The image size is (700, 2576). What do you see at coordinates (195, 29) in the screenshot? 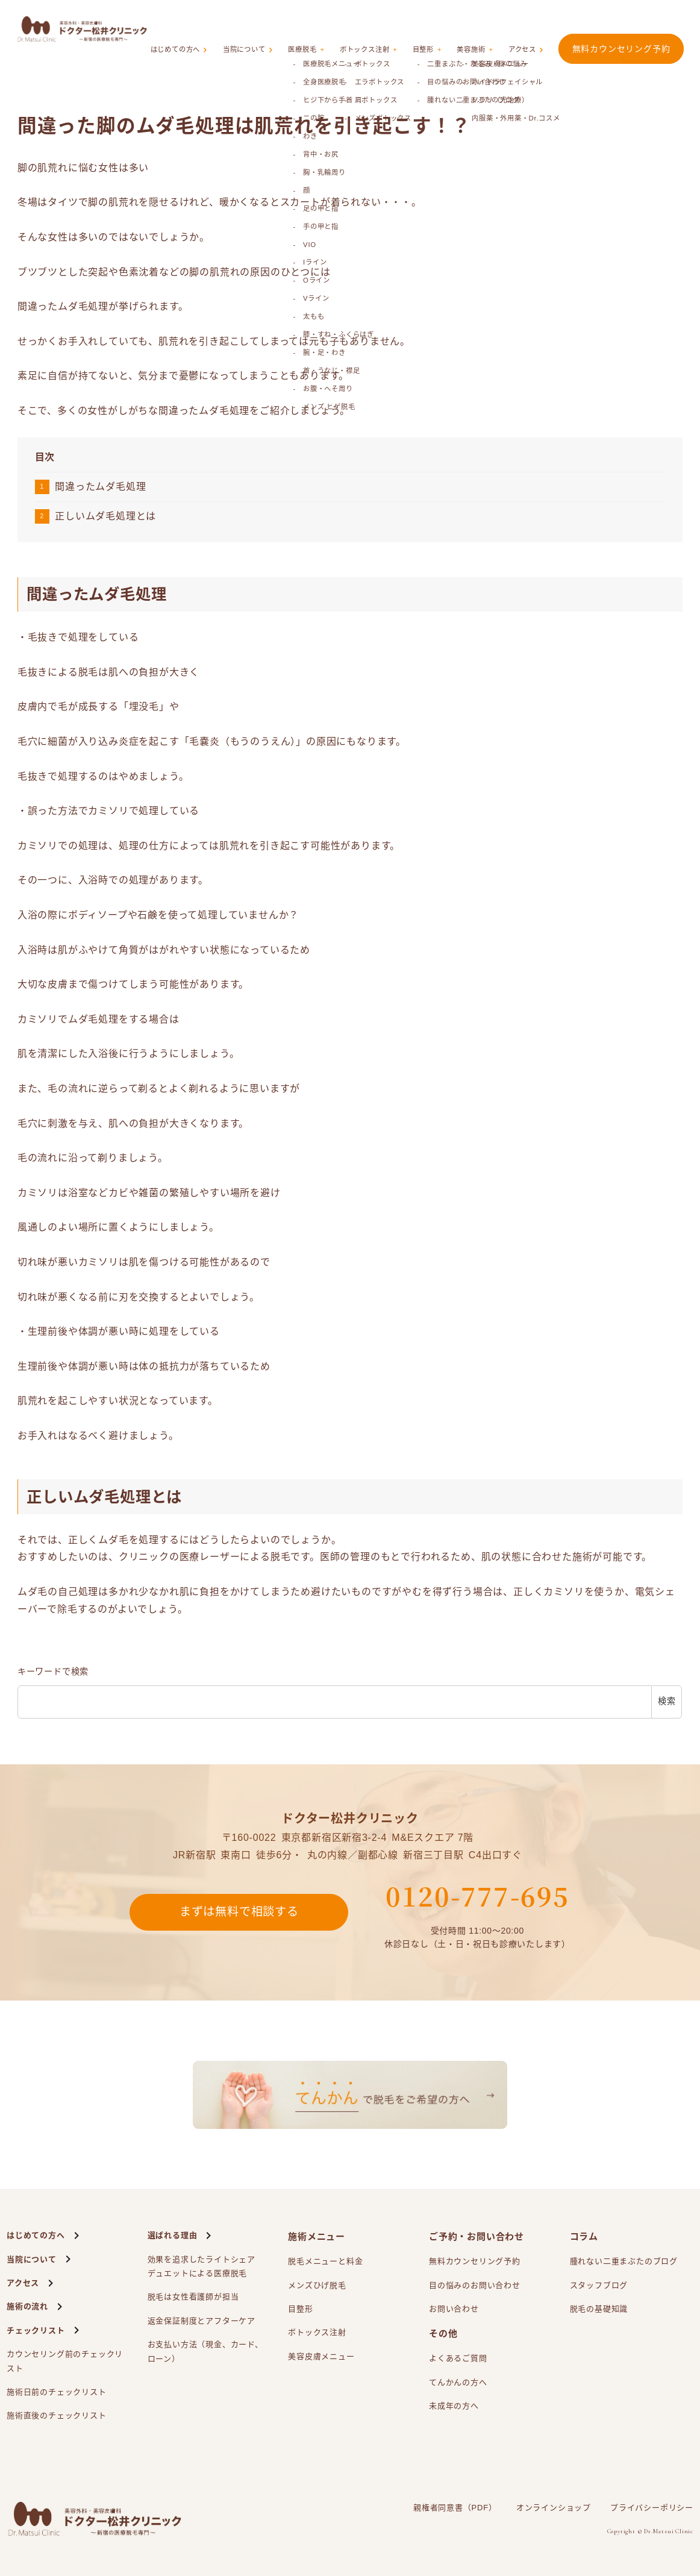
I see `はじめての方へ` at bounding box center [195, 29].